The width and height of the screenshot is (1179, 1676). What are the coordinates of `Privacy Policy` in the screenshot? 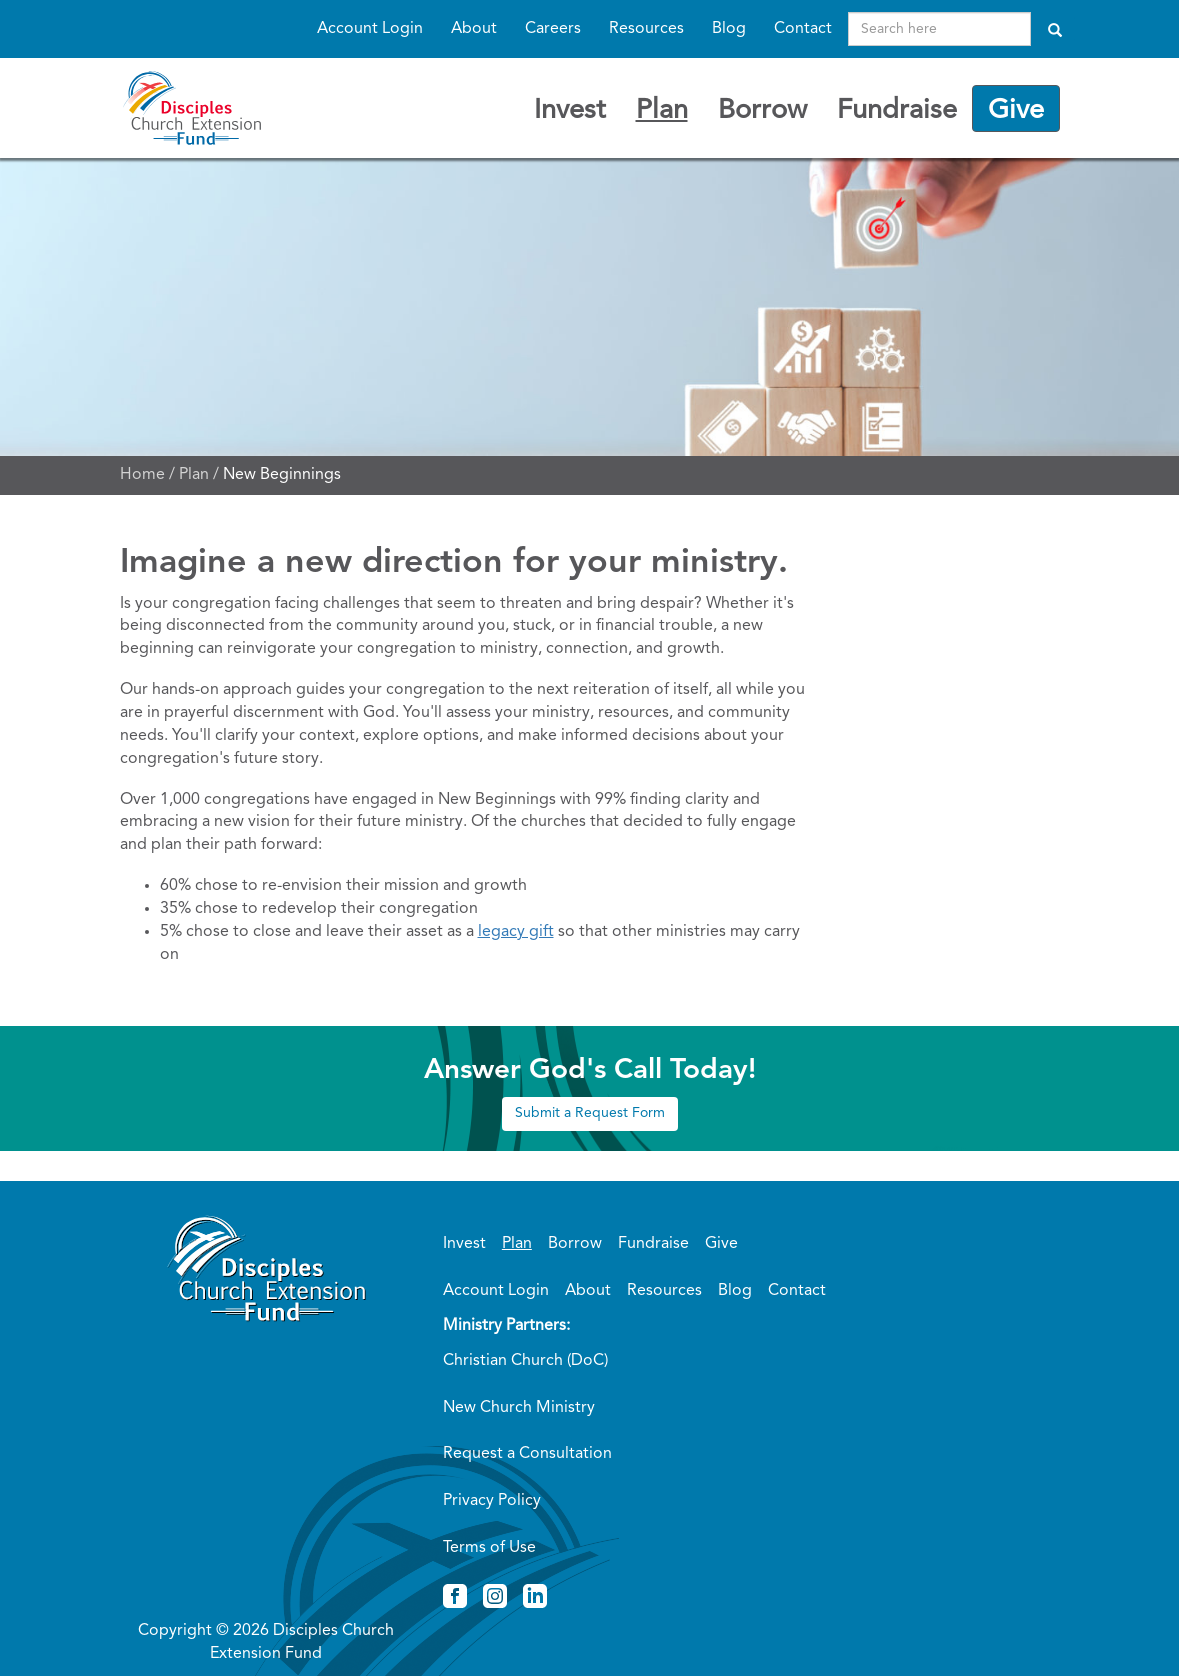 It's located at (492, 1501).